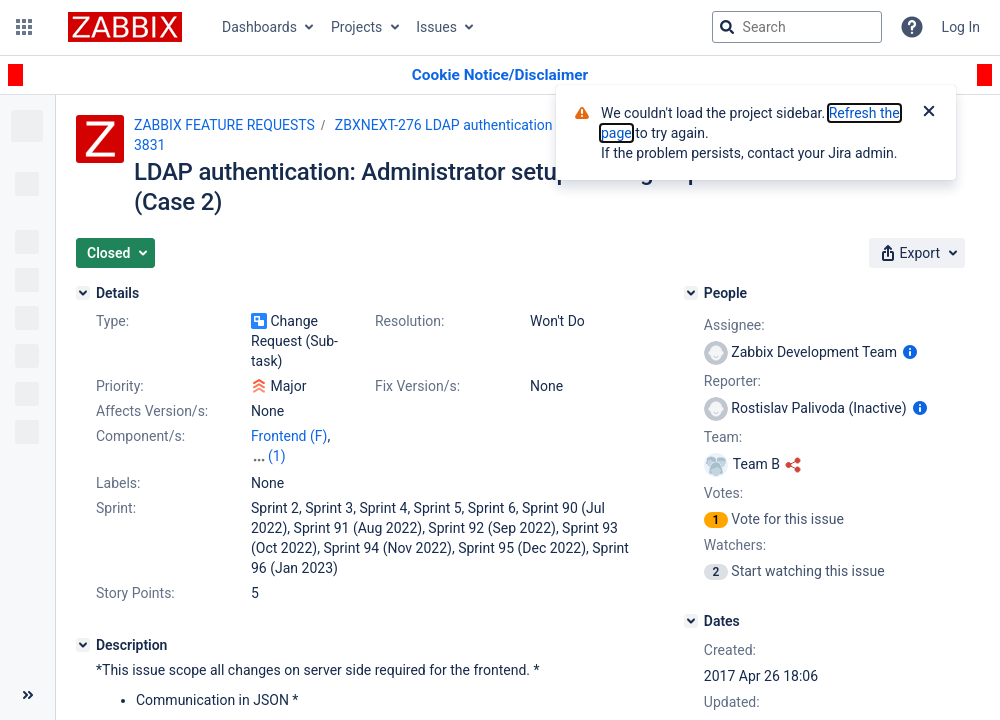 This screenshot has width=1000, height=720. What do you see at coordinates (118, 483) in the screenshot?
I see `Labels:` at bounding box center [118, 483].